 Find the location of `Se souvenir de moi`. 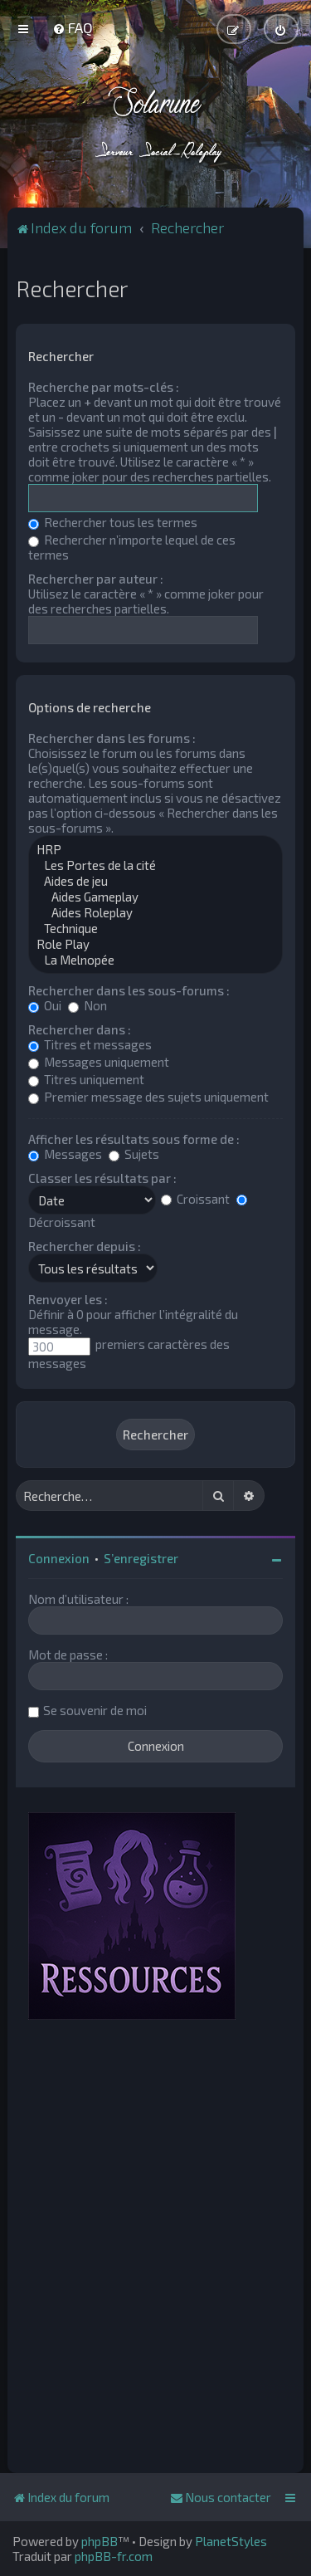

Se souvenir de moi is located at coordinates (95, 1710).